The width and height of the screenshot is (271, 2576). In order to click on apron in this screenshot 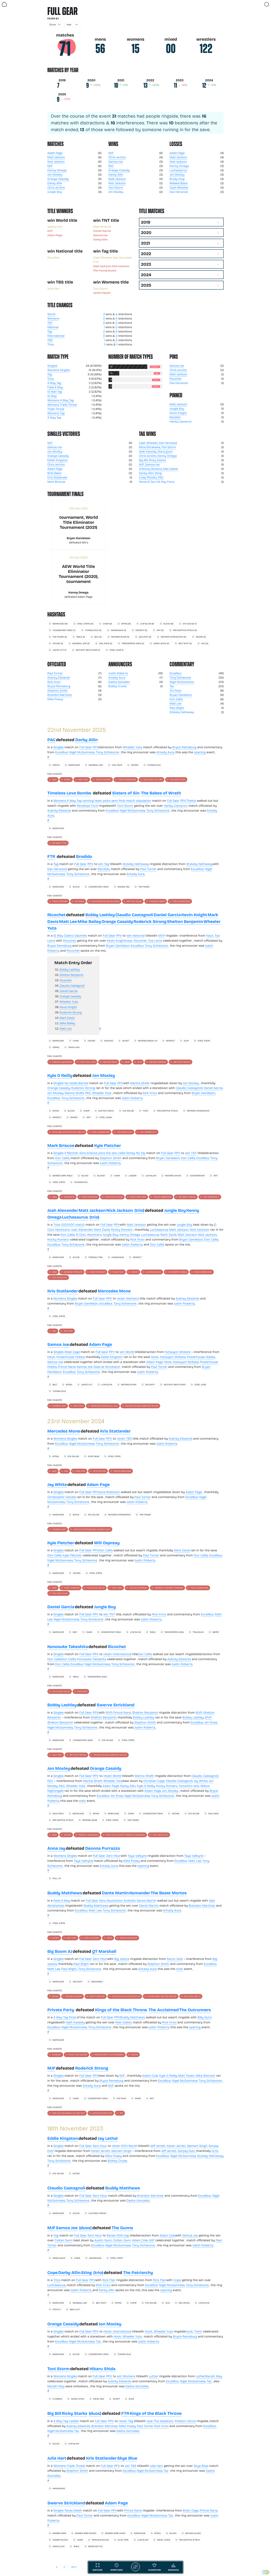, I will do `click(56, 764)`.